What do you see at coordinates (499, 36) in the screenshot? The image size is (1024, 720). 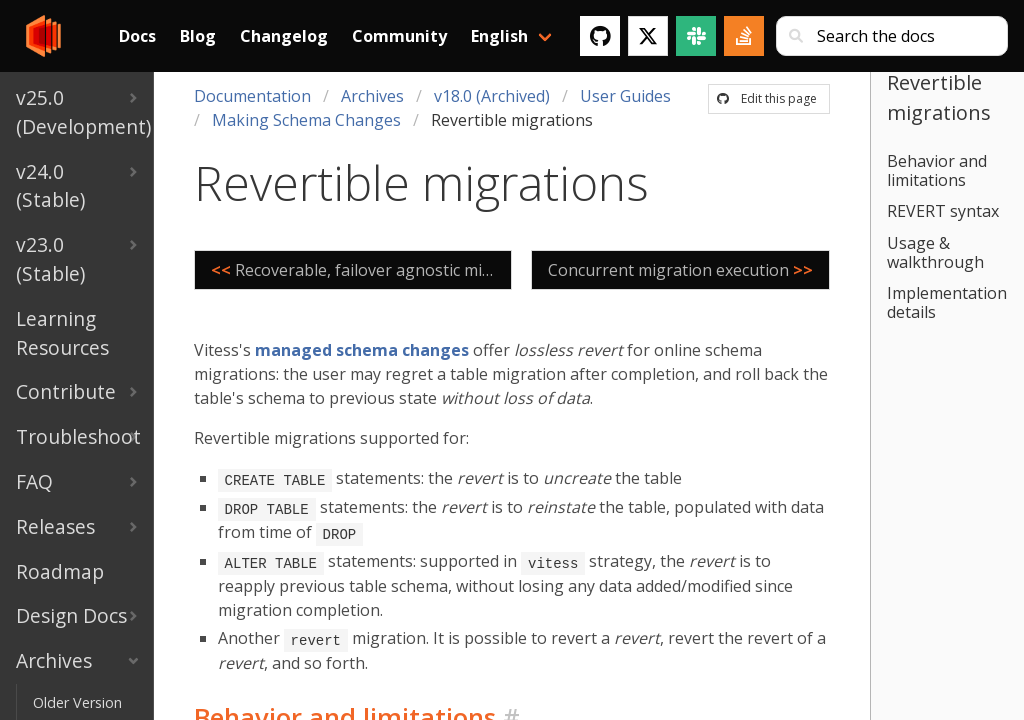 I see `English` at bounding box center [499, 36].